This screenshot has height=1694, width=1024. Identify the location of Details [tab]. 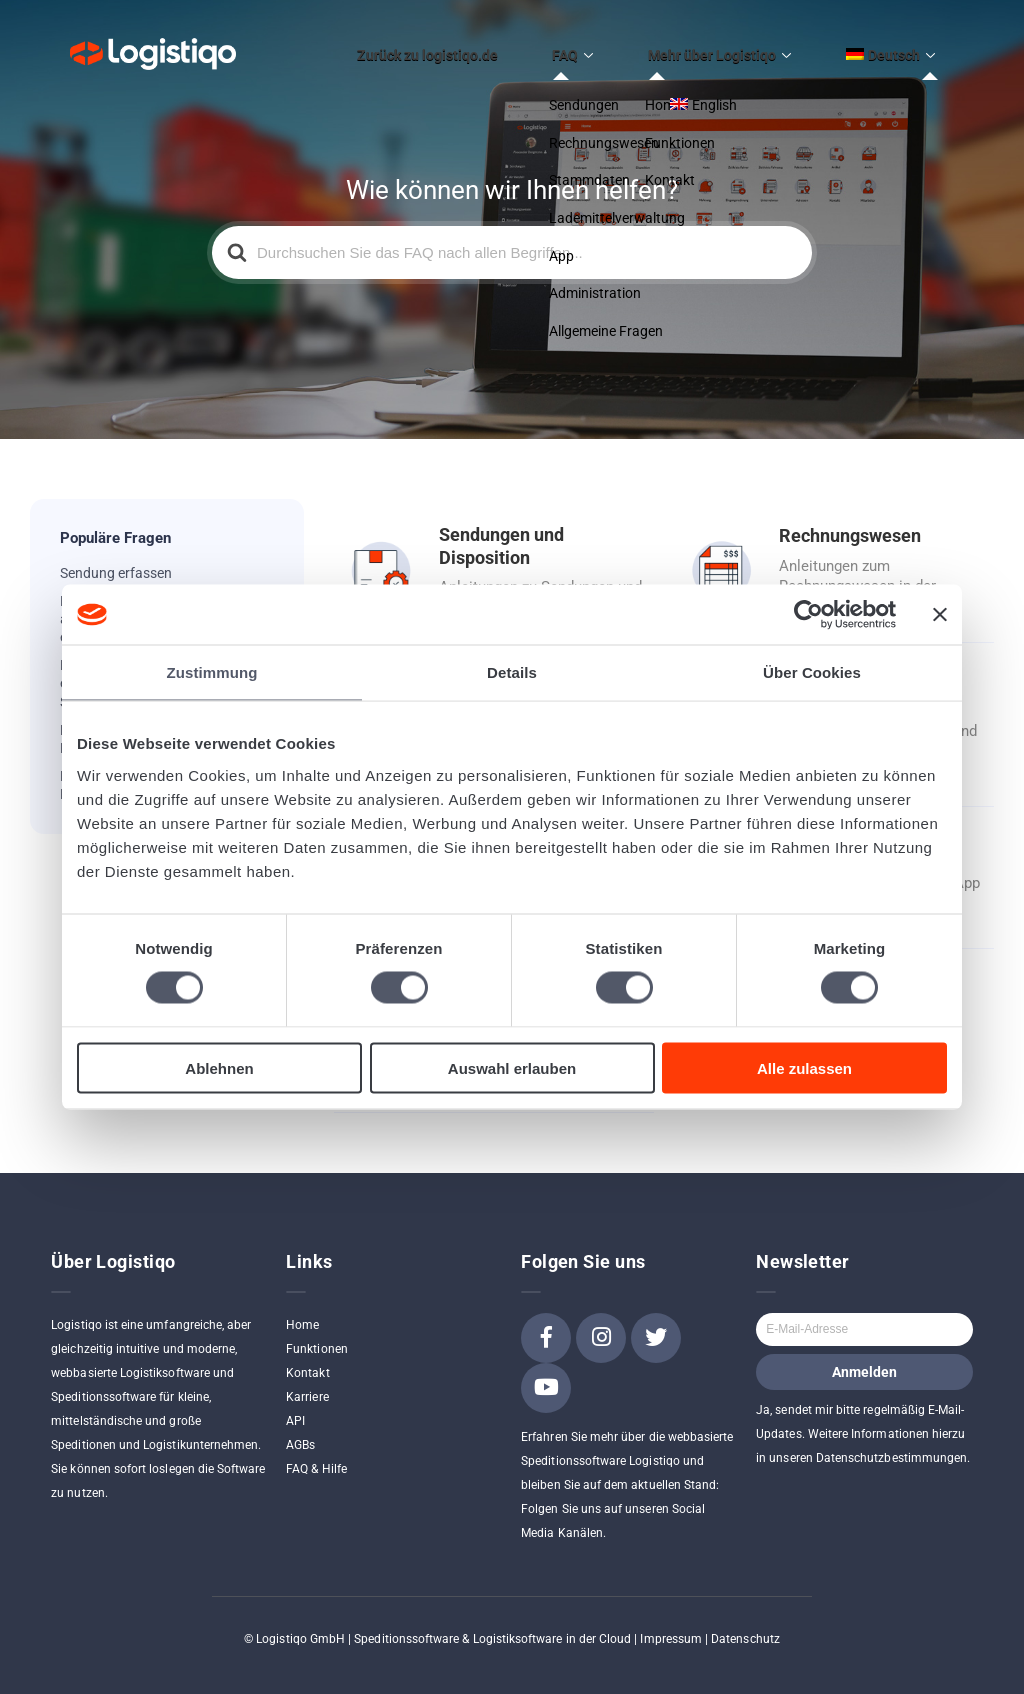
(512, 672).